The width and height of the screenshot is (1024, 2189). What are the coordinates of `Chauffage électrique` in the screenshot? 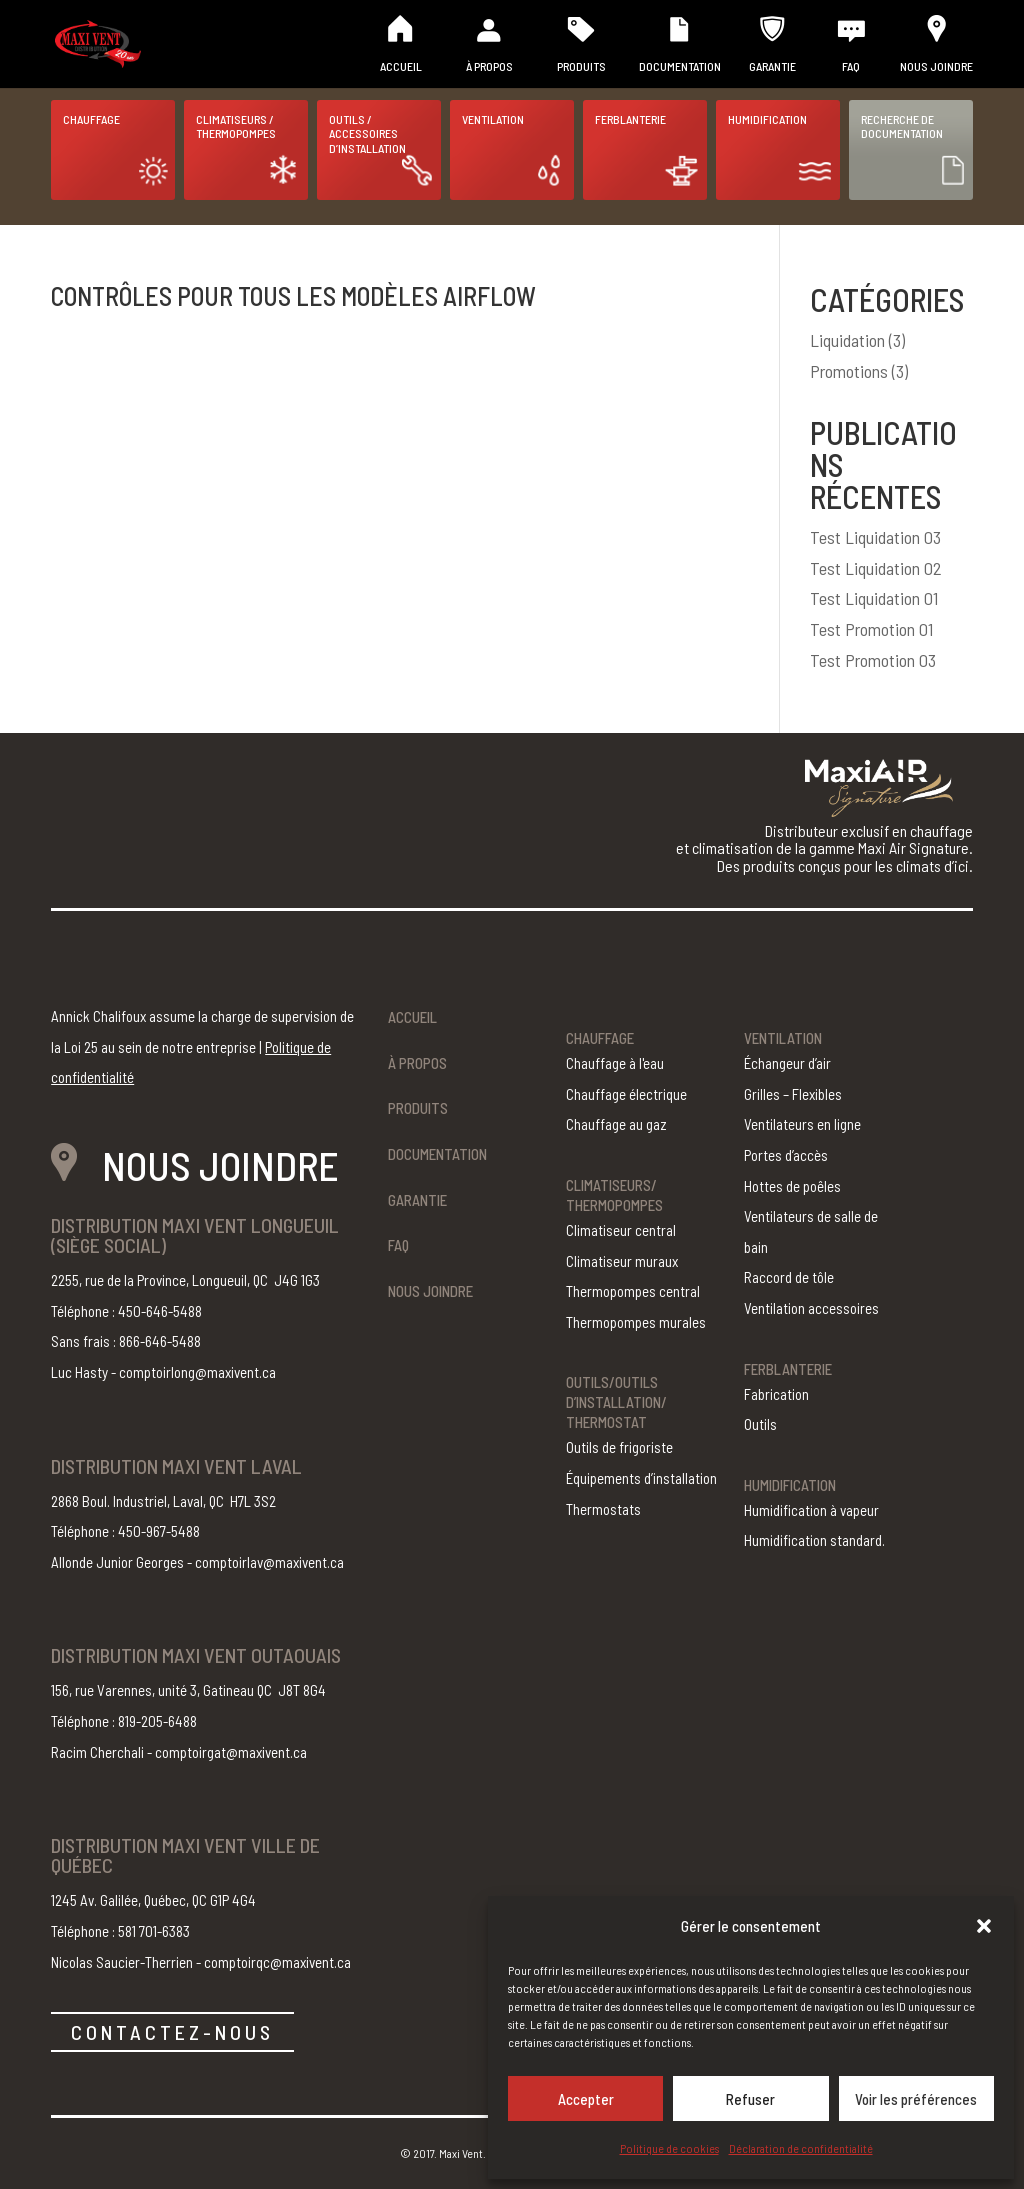 It's located at (626, 1094).